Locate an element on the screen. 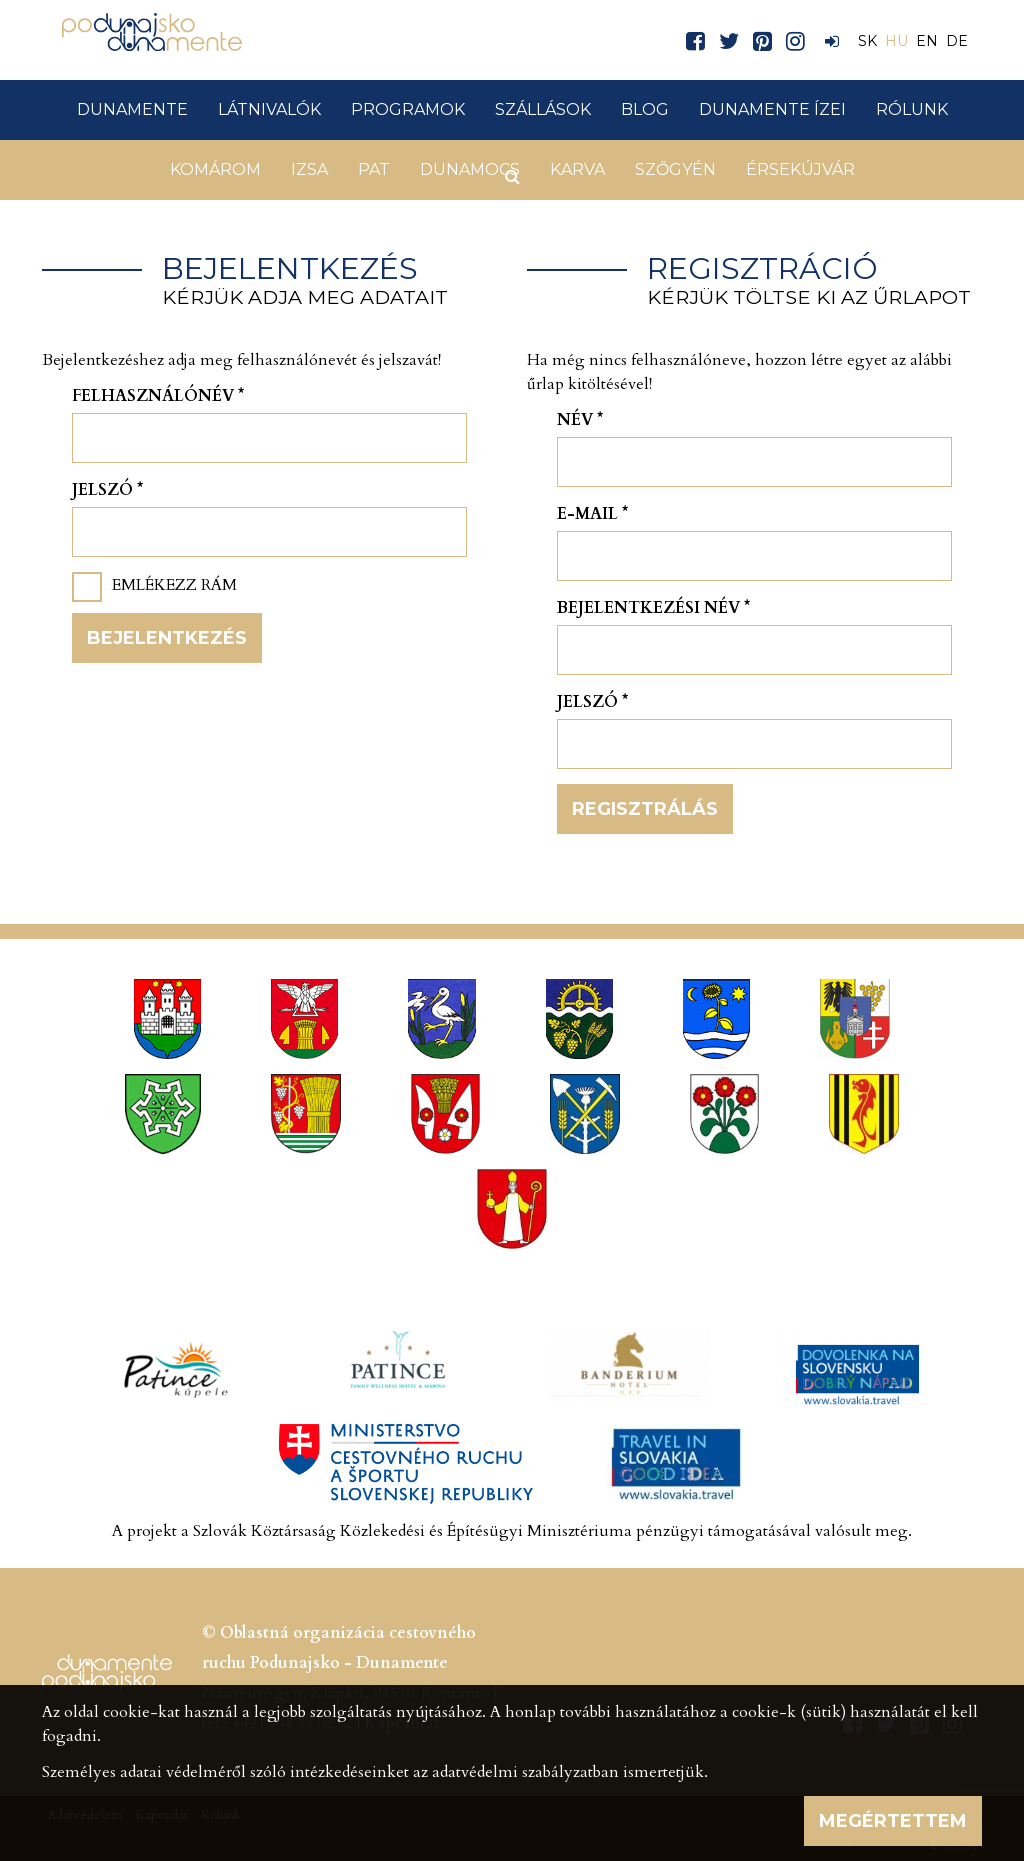  DE is located at coordinates (957, 41).